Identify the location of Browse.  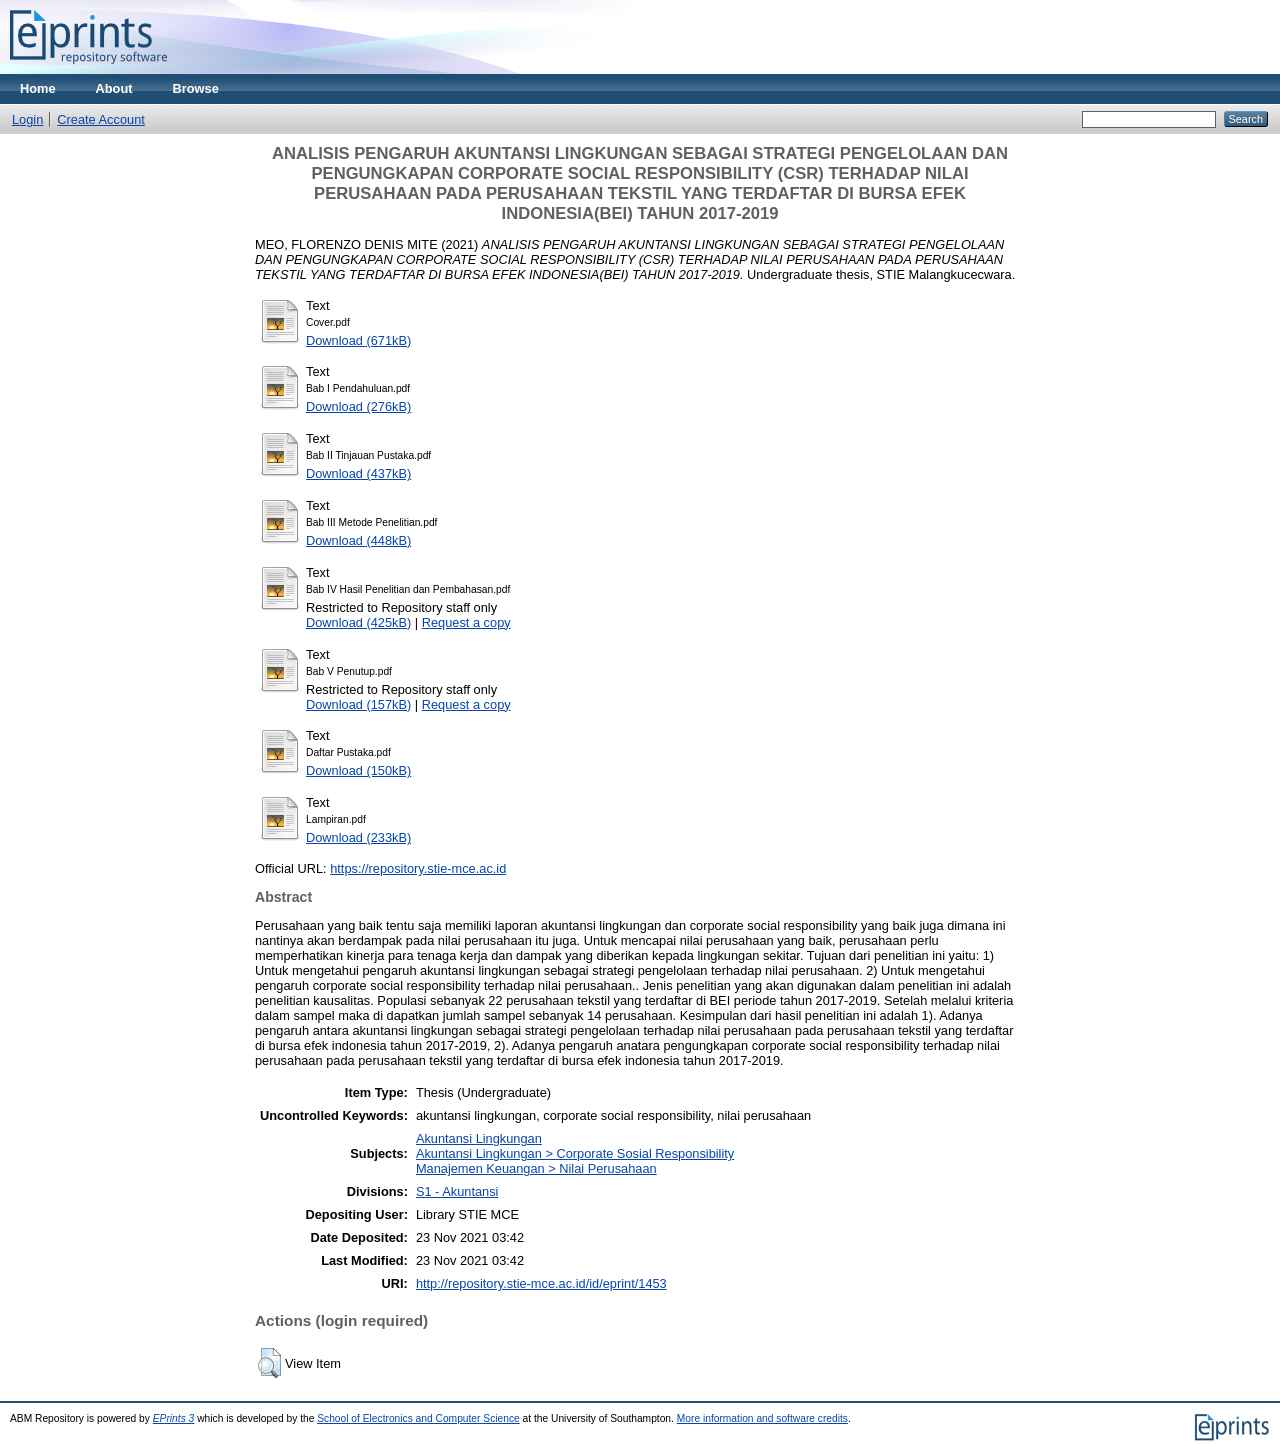
(196, 88).